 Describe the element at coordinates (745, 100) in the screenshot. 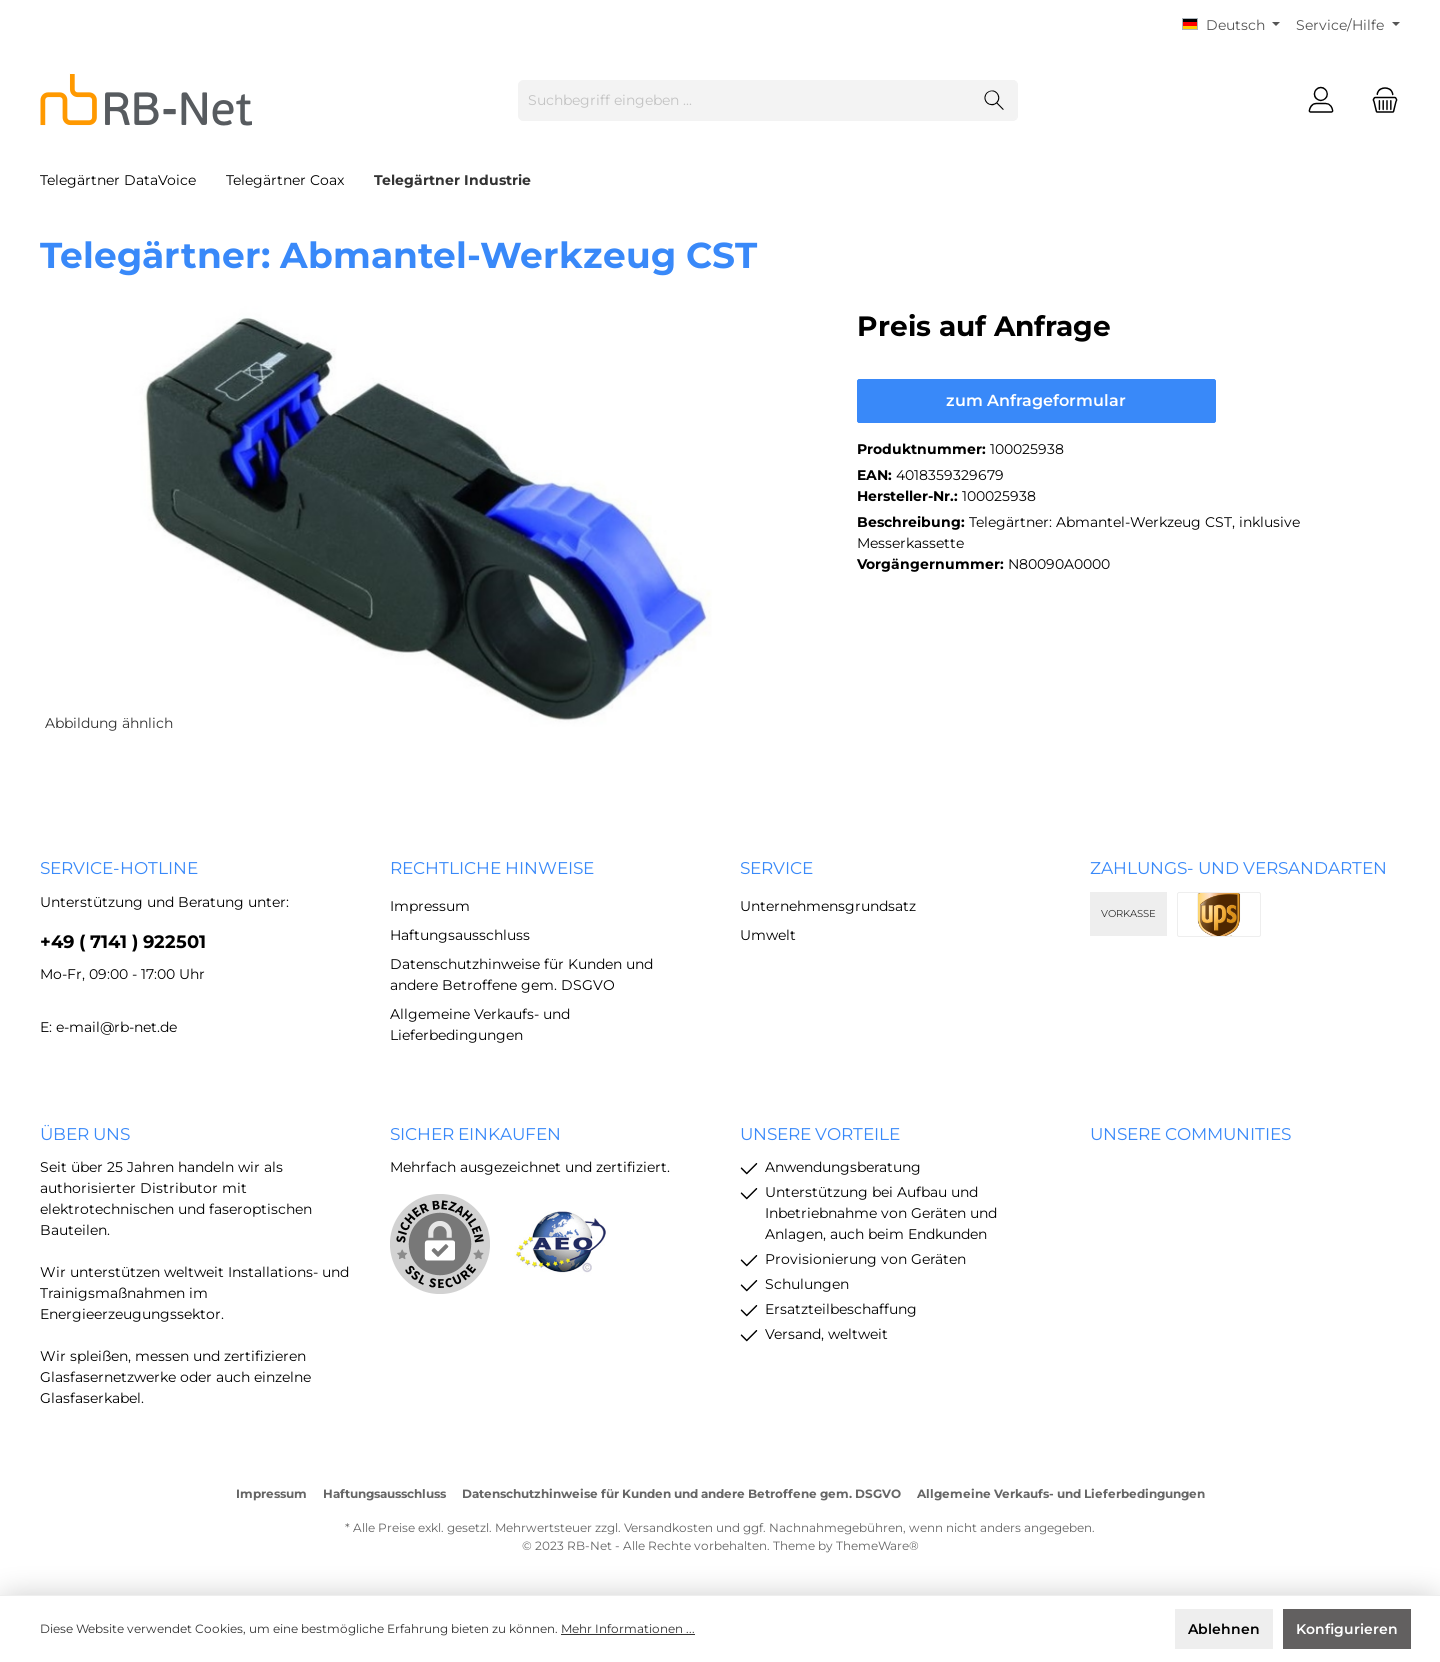

I see `[Suchbegriff eingeben ...]` at that location.